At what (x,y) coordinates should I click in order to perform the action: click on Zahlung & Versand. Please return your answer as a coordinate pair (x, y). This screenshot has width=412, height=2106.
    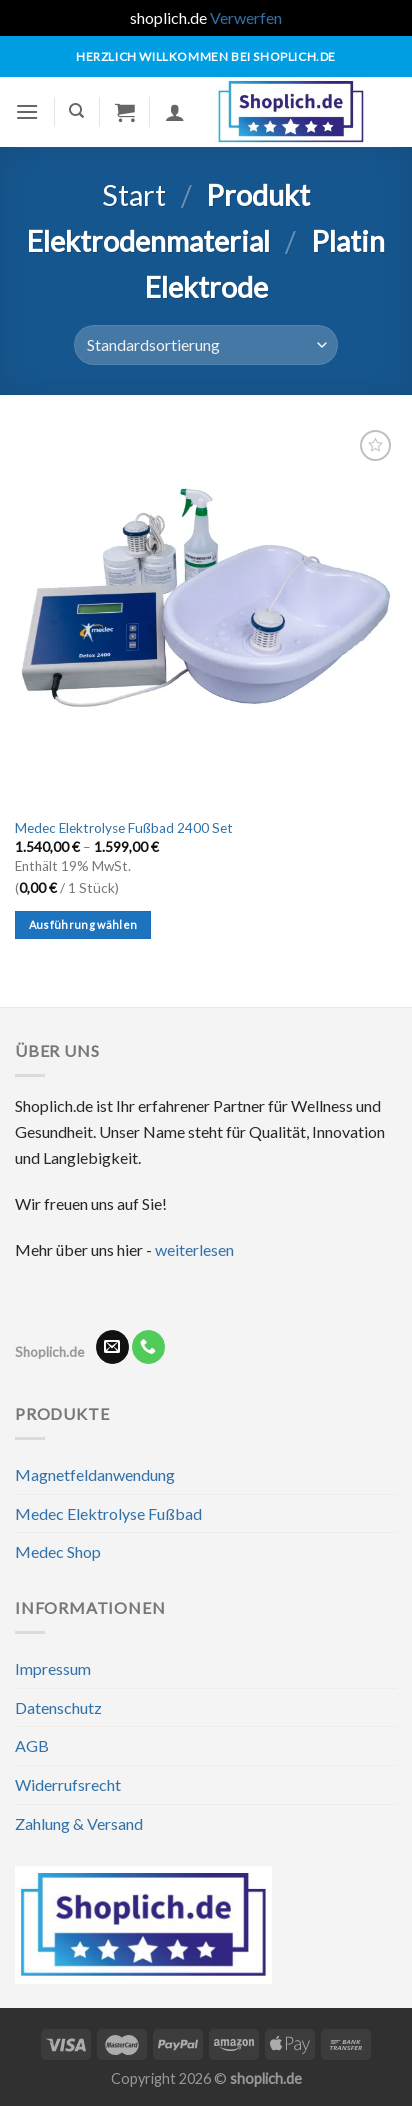
    Looking at the image, I should click on (79, 1823).